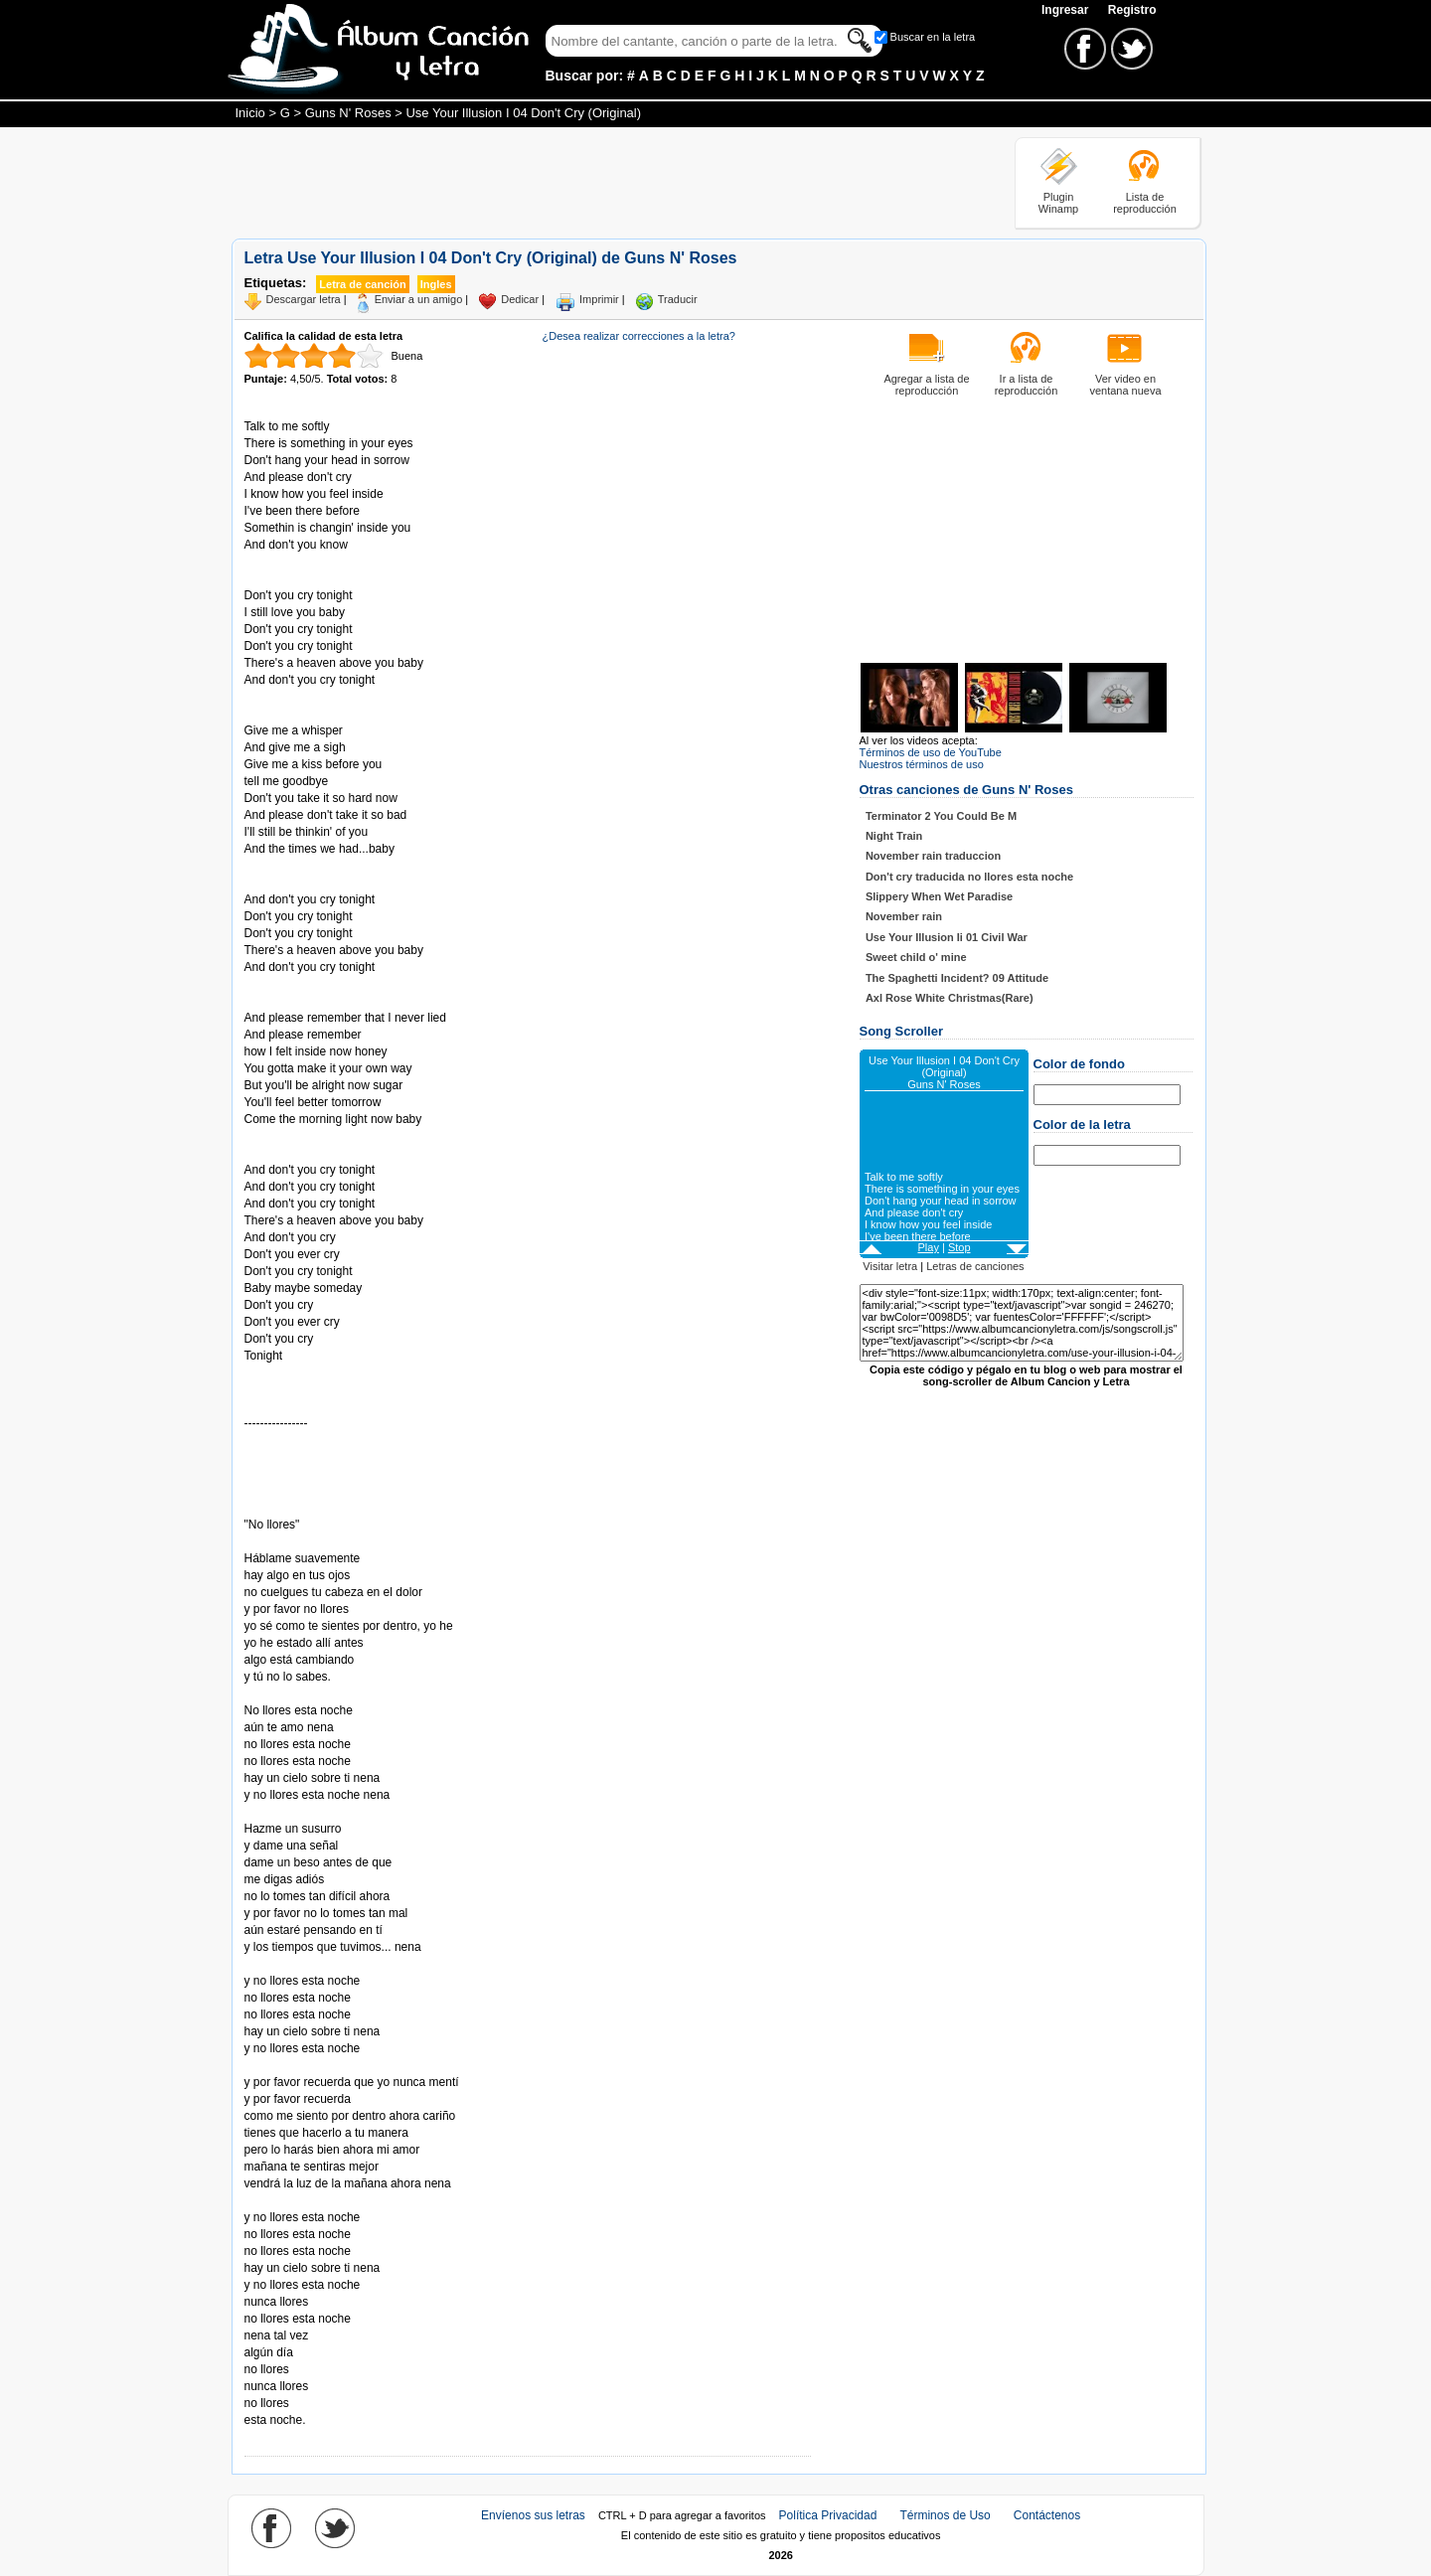 This screenshot has height=2576, width=1431. I want to click on Términos de Uso, so click(944, 2515).